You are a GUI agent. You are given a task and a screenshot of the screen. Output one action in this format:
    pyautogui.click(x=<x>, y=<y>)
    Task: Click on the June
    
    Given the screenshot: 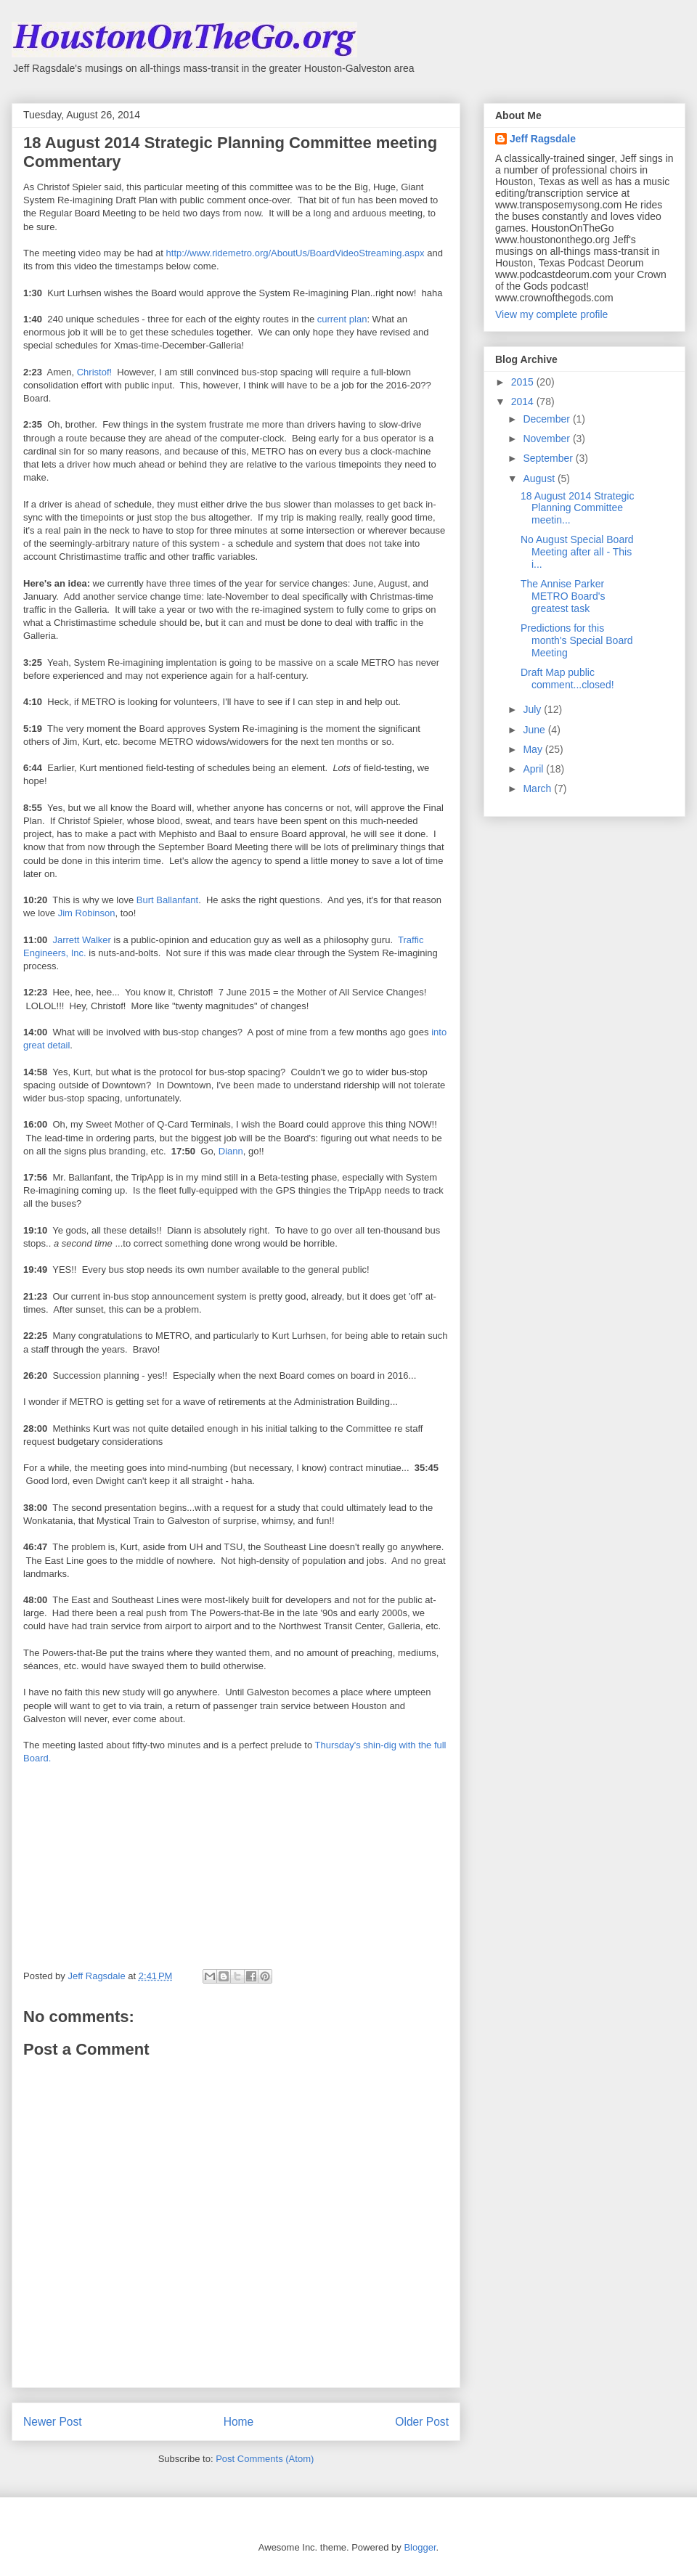 What is the action you would take?
    pyautogui.click(x=535, y=729)
    